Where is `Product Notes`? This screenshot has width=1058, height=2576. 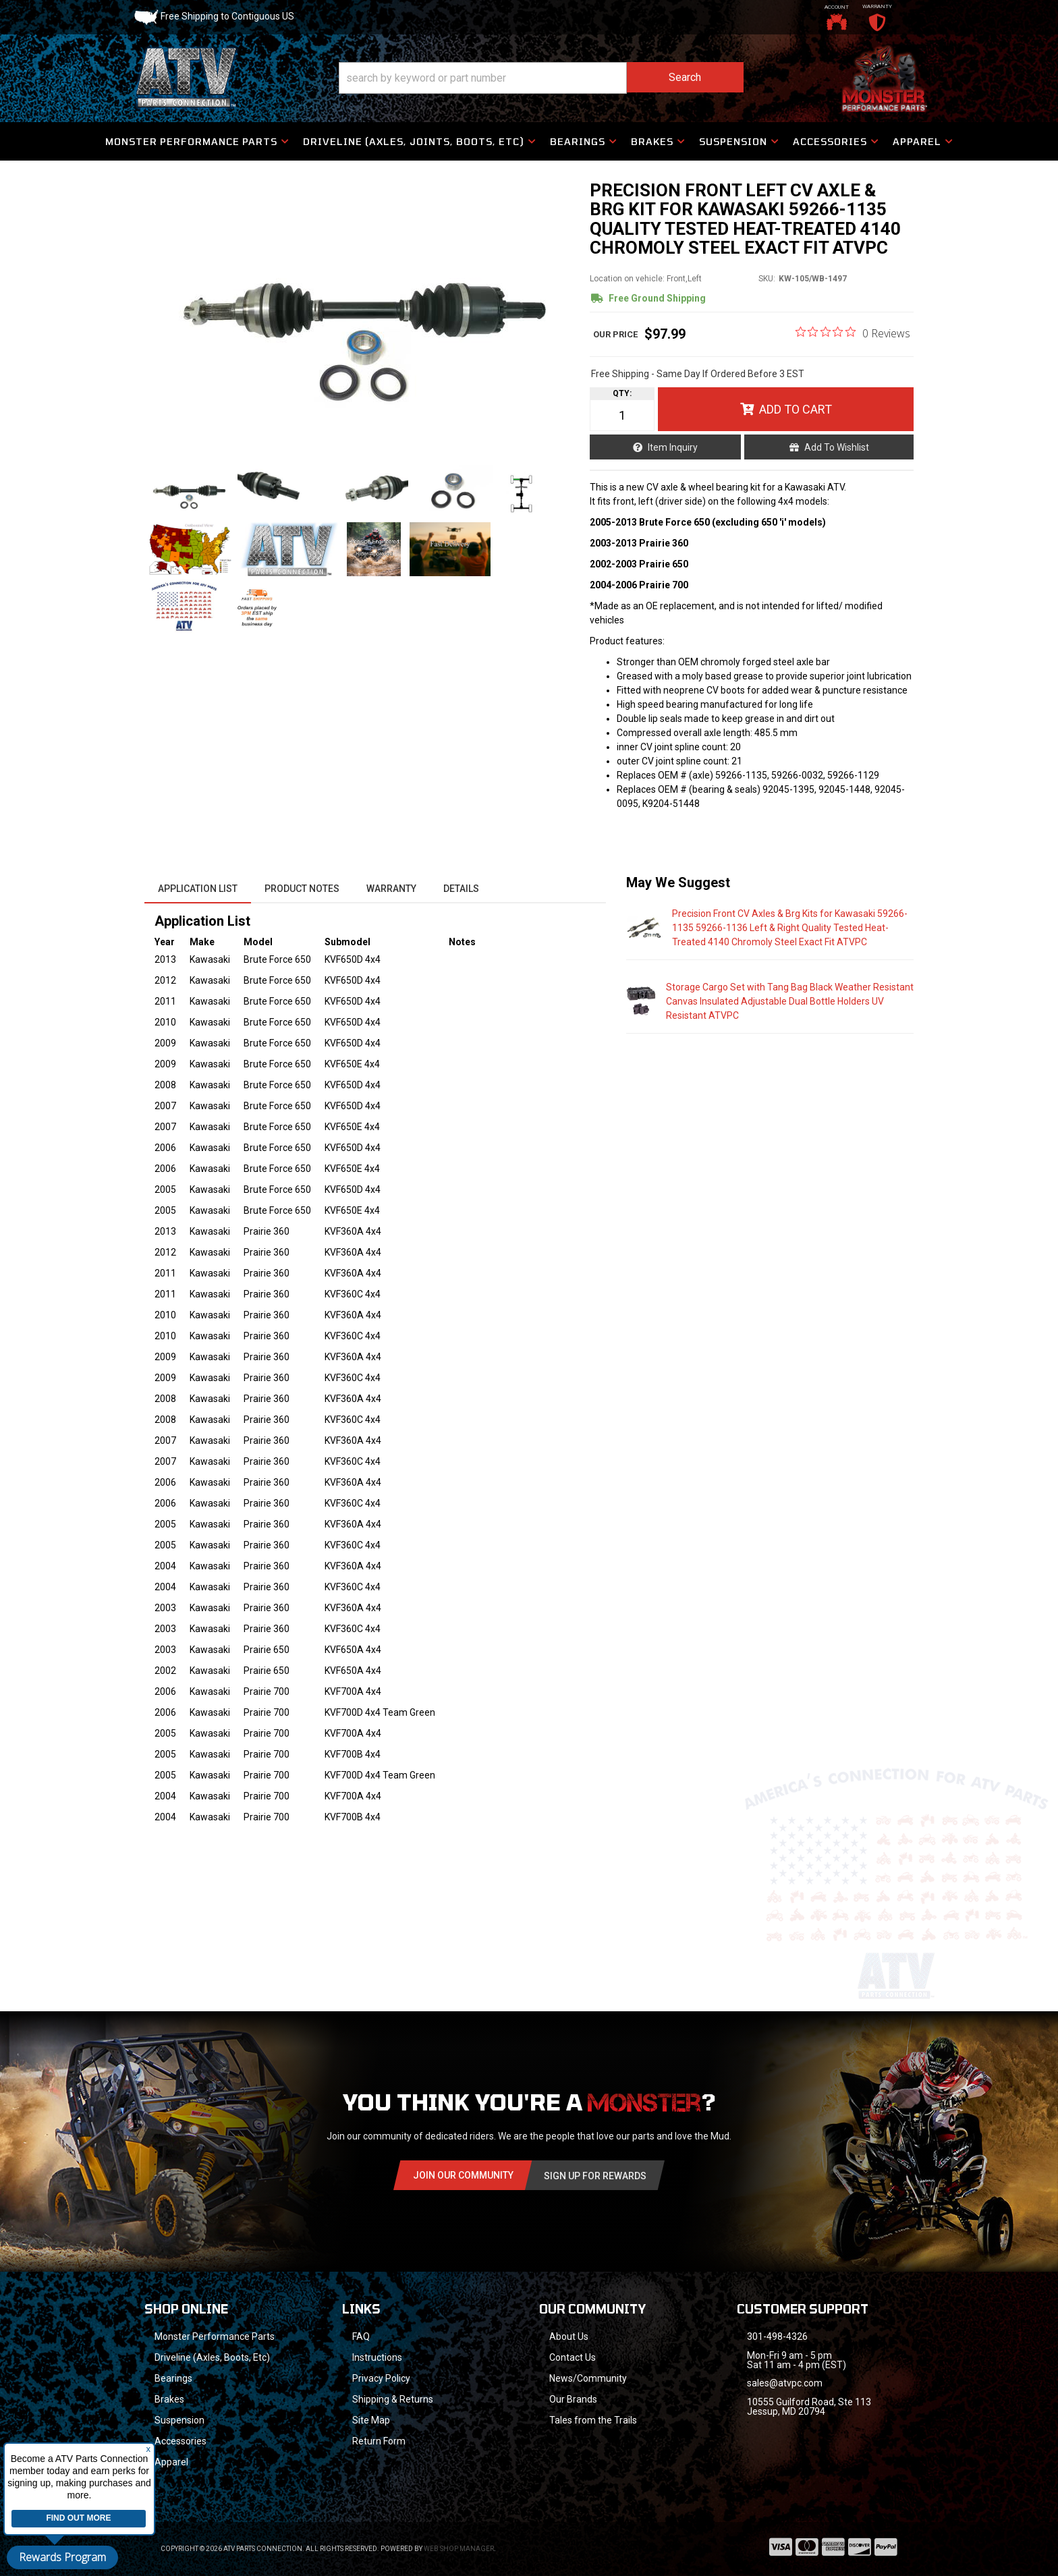 Product Notes is located at coordinates (301, 888).